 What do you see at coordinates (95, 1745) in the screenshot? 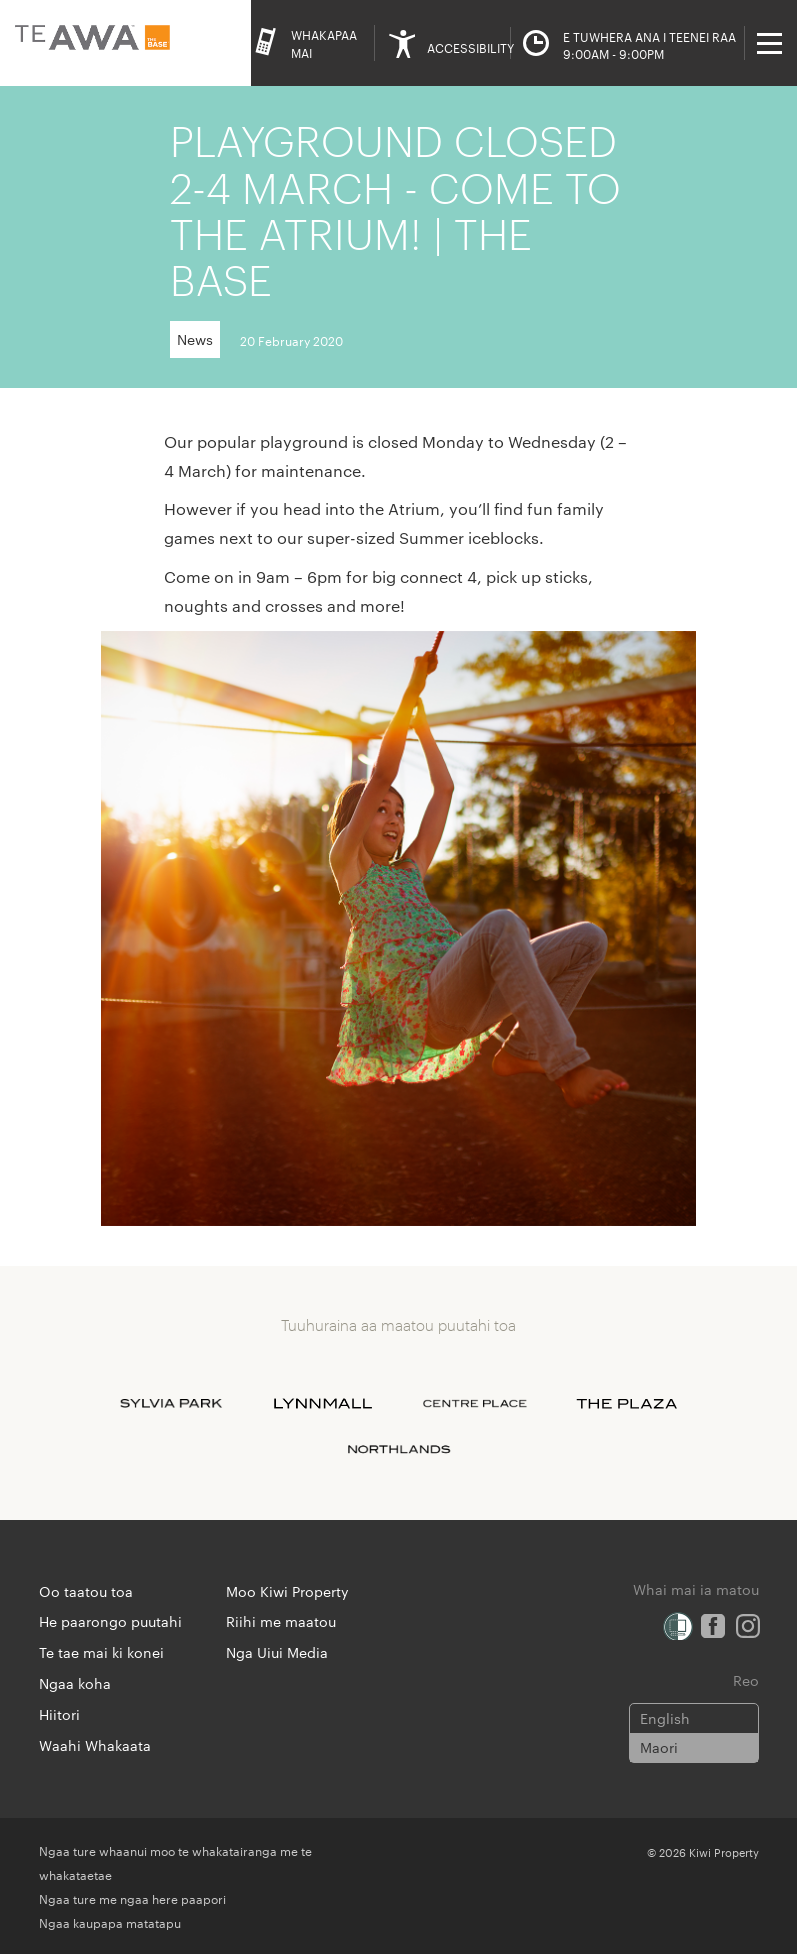
I see `Waahi Whakaata` at bounding box center [95, 1745].